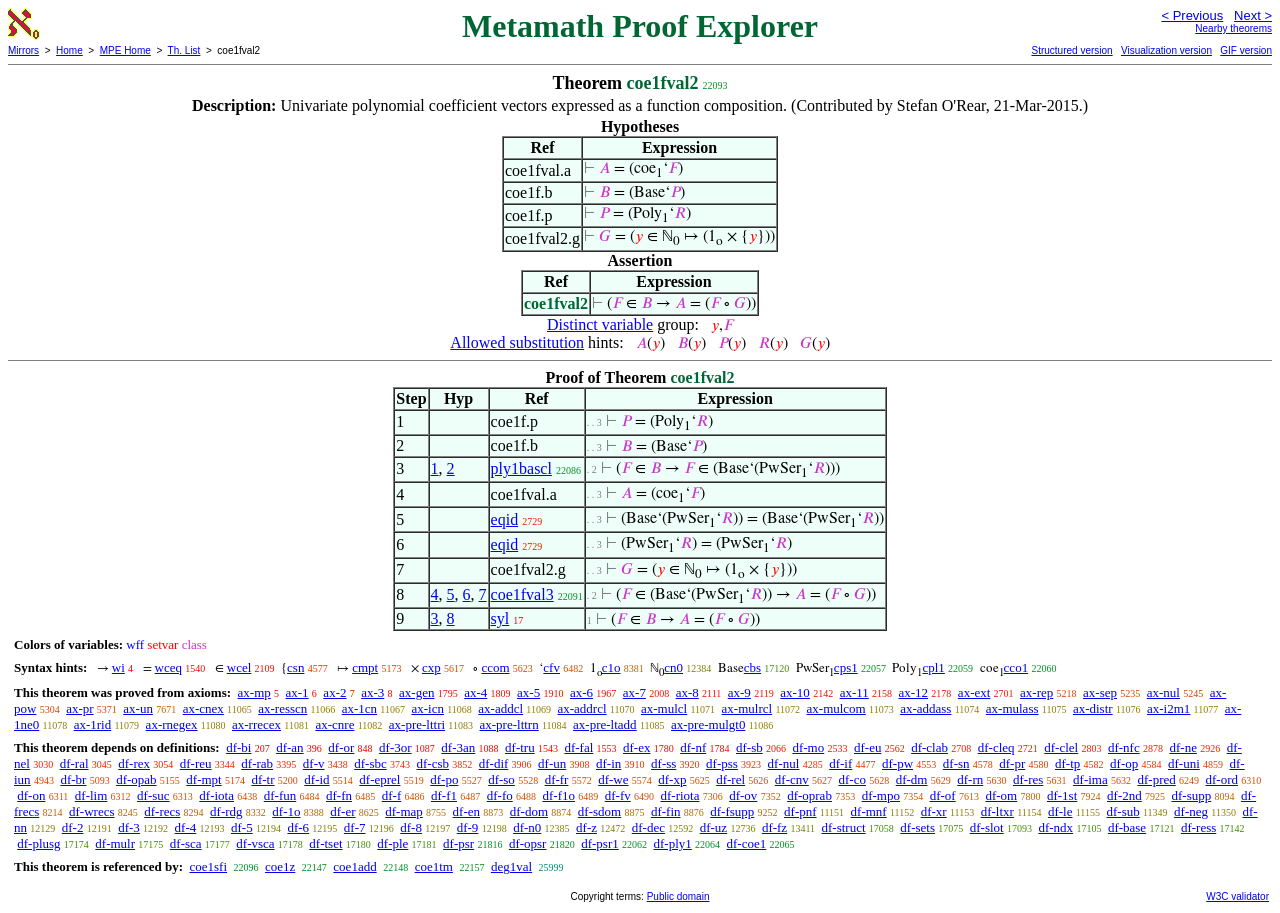 The image size is (1280, 913). I want to click on deg1val, so click(511, 866).